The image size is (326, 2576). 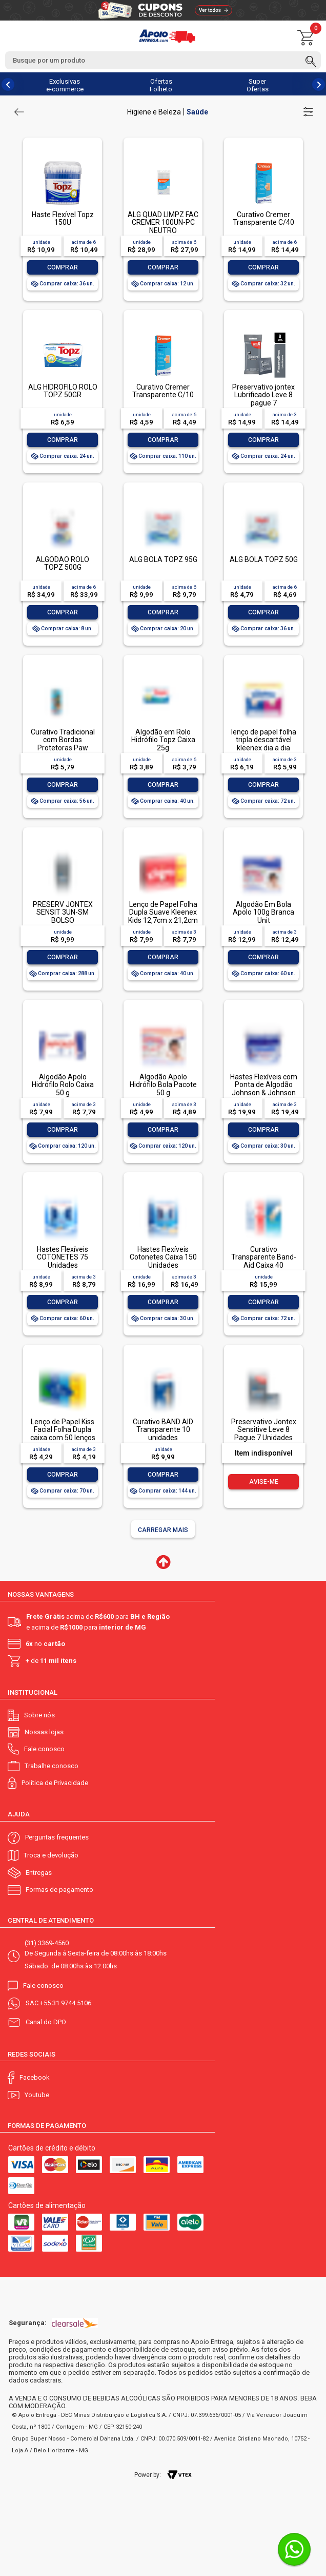 What do you see at coordinates (46, 2022) in the screenshot?
I see `Canal do DPO` at bounding box center [46, 2022].